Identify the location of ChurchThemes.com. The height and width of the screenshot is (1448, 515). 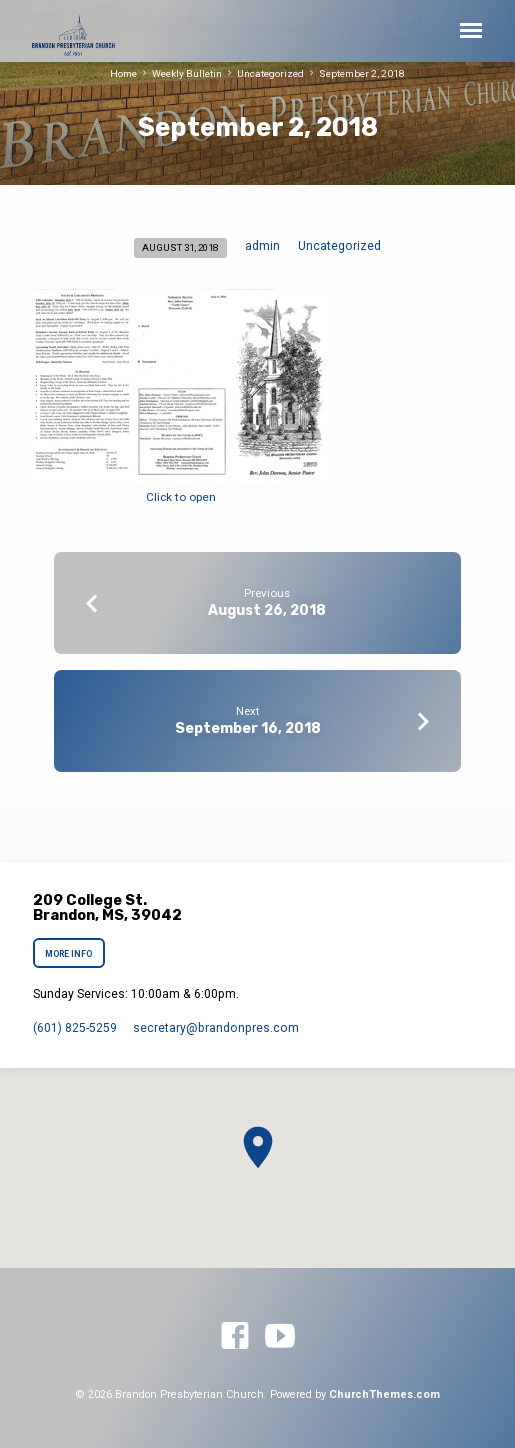
(384, 1394).